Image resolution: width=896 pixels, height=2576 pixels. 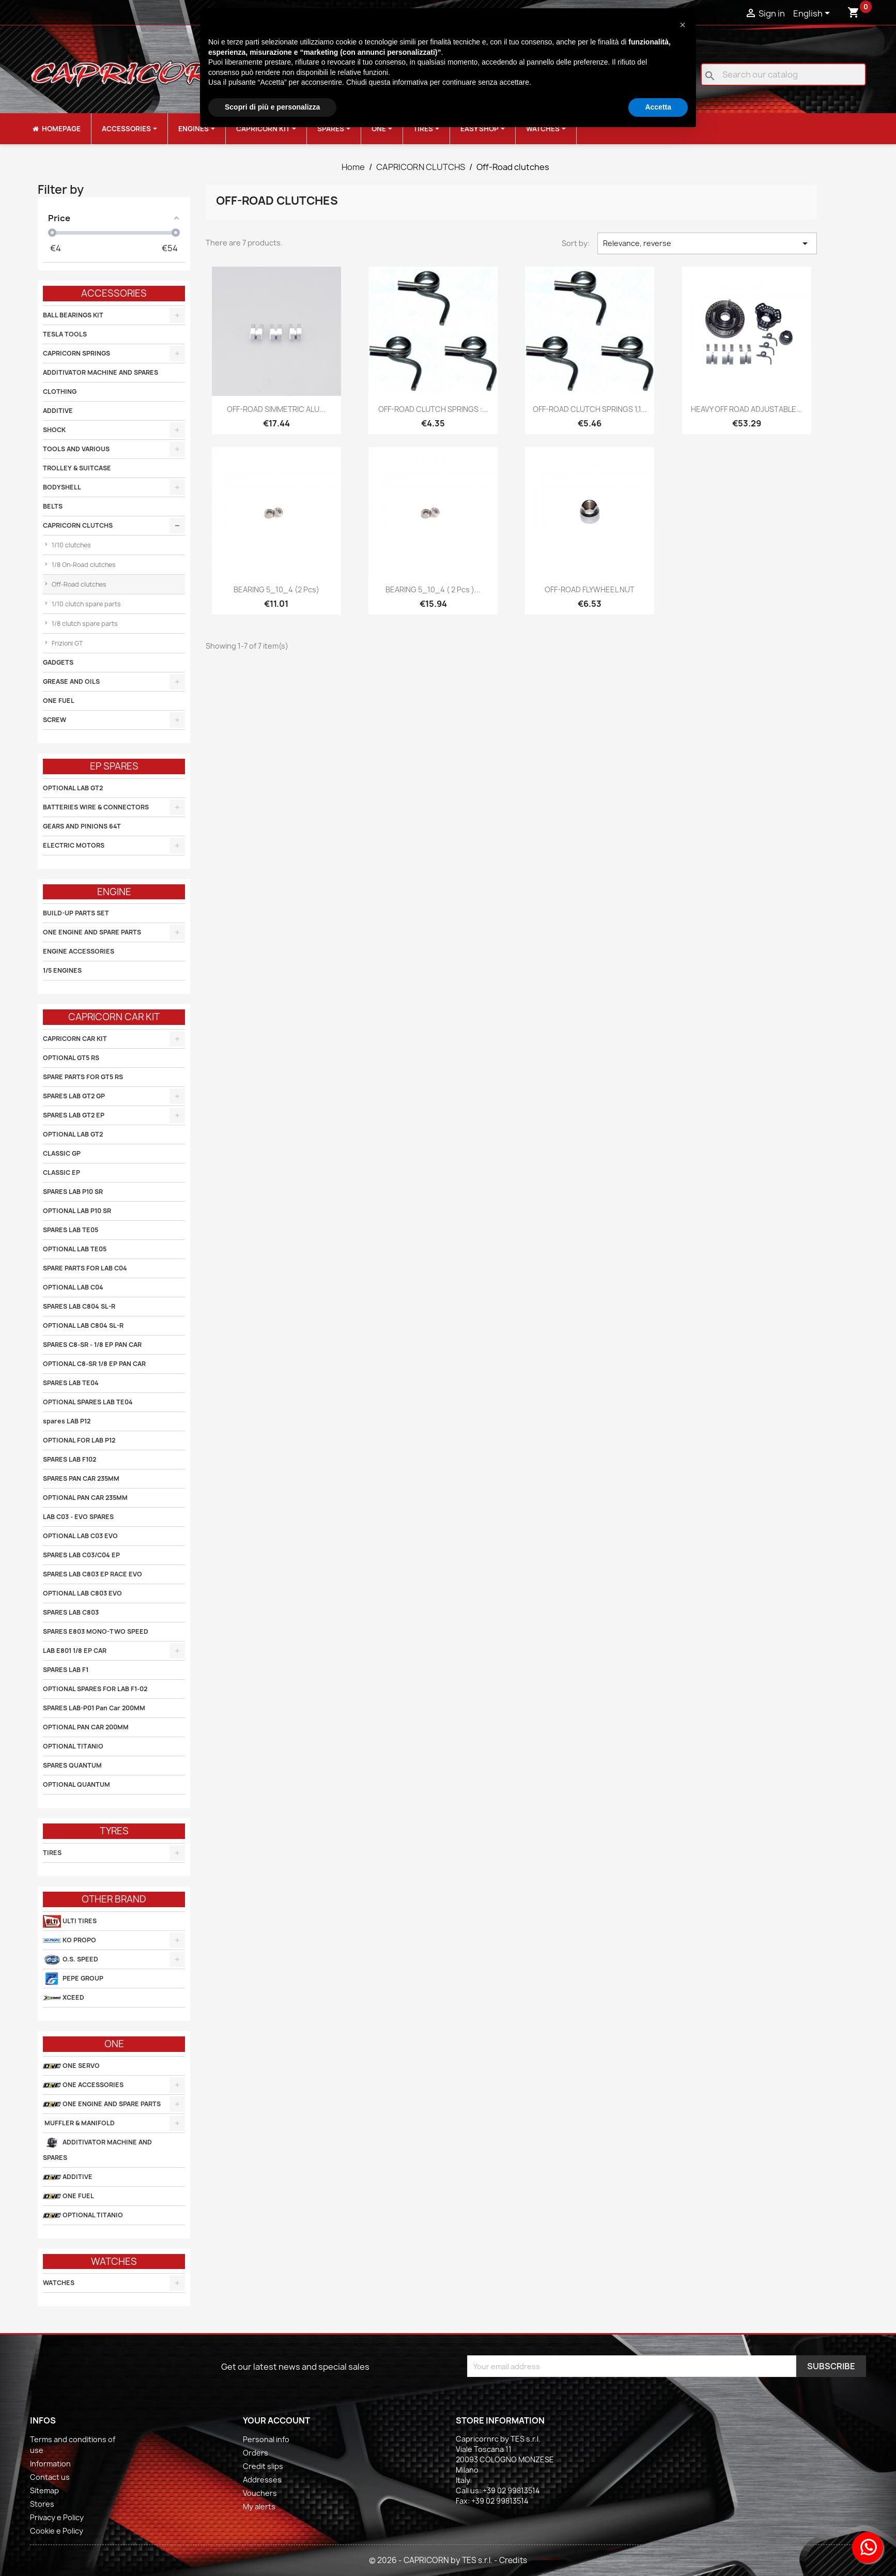 I want to click on OPTIONAL LAB TE05, so click(x=74, y=1249).